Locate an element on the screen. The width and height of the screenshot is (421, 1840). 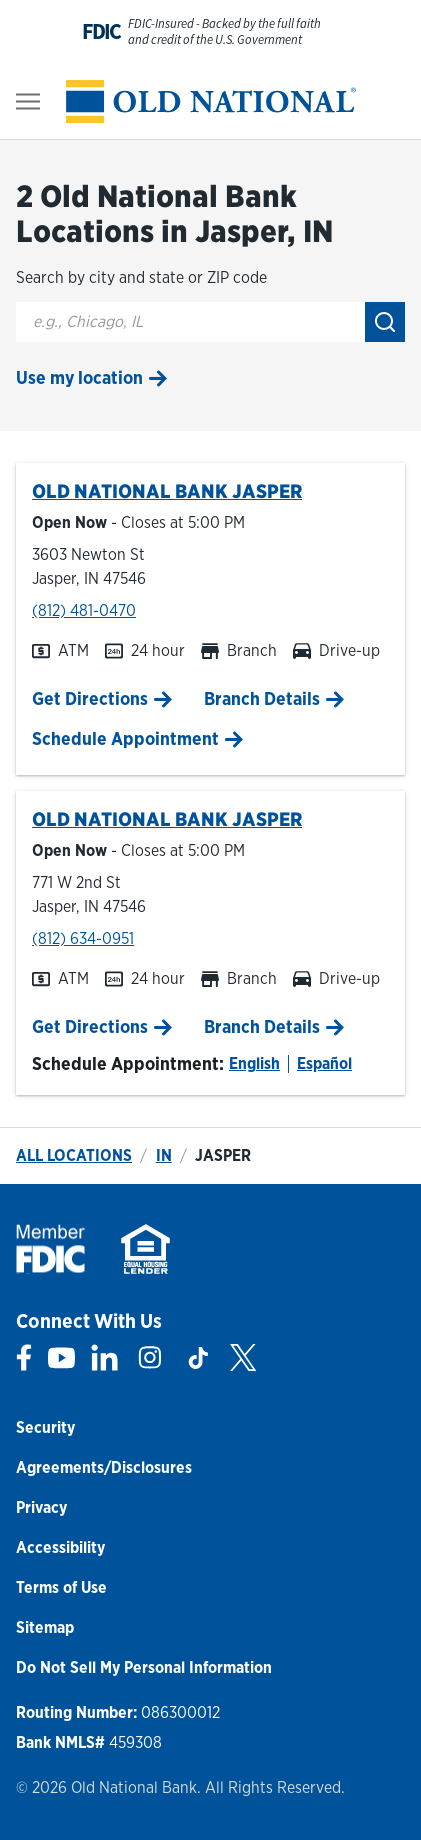
Español is located at coordinates (324, 1063).